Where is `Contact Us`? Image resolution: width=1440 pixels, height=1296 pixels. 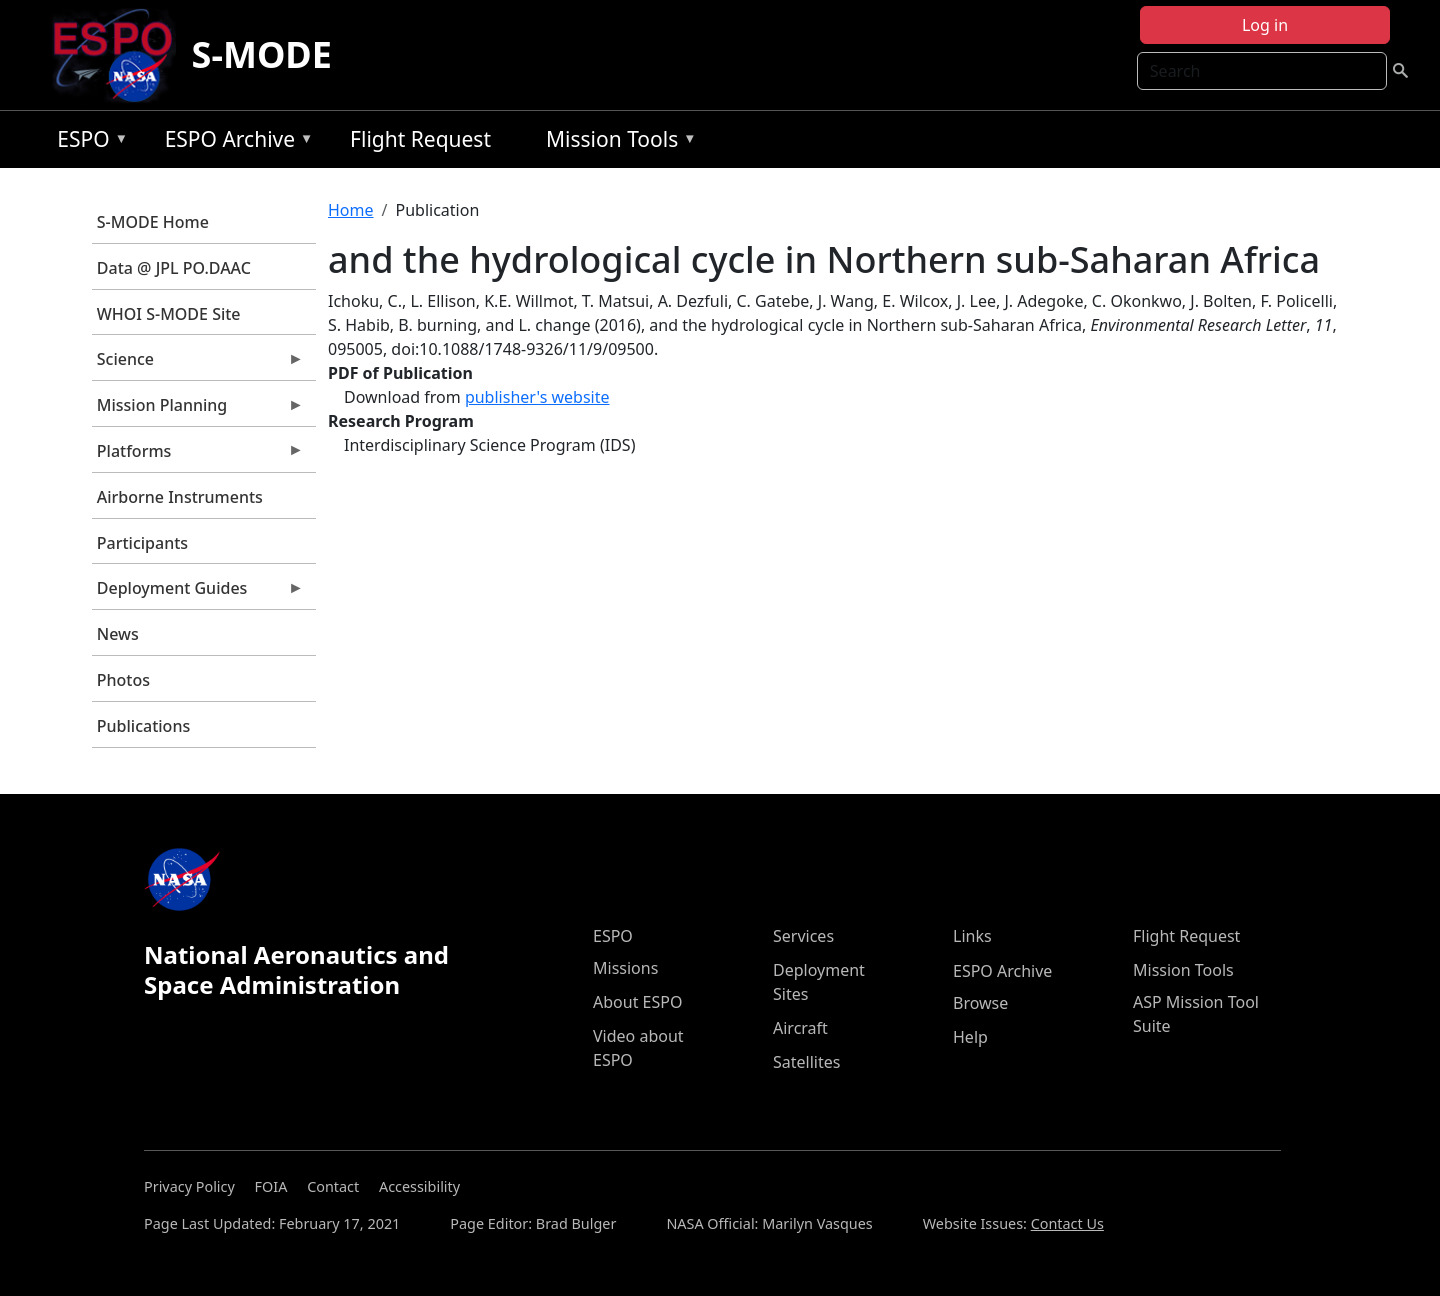 Contact Us is located at coordinates (1067, 1223).